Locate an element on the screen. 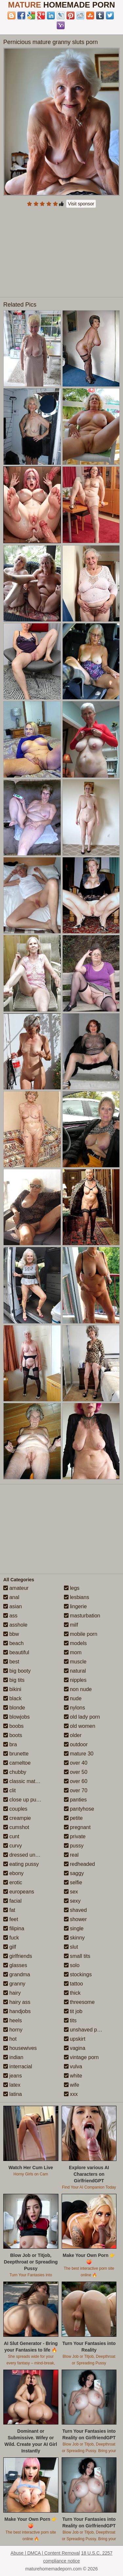  petite is located at coordinates (73, 1818).